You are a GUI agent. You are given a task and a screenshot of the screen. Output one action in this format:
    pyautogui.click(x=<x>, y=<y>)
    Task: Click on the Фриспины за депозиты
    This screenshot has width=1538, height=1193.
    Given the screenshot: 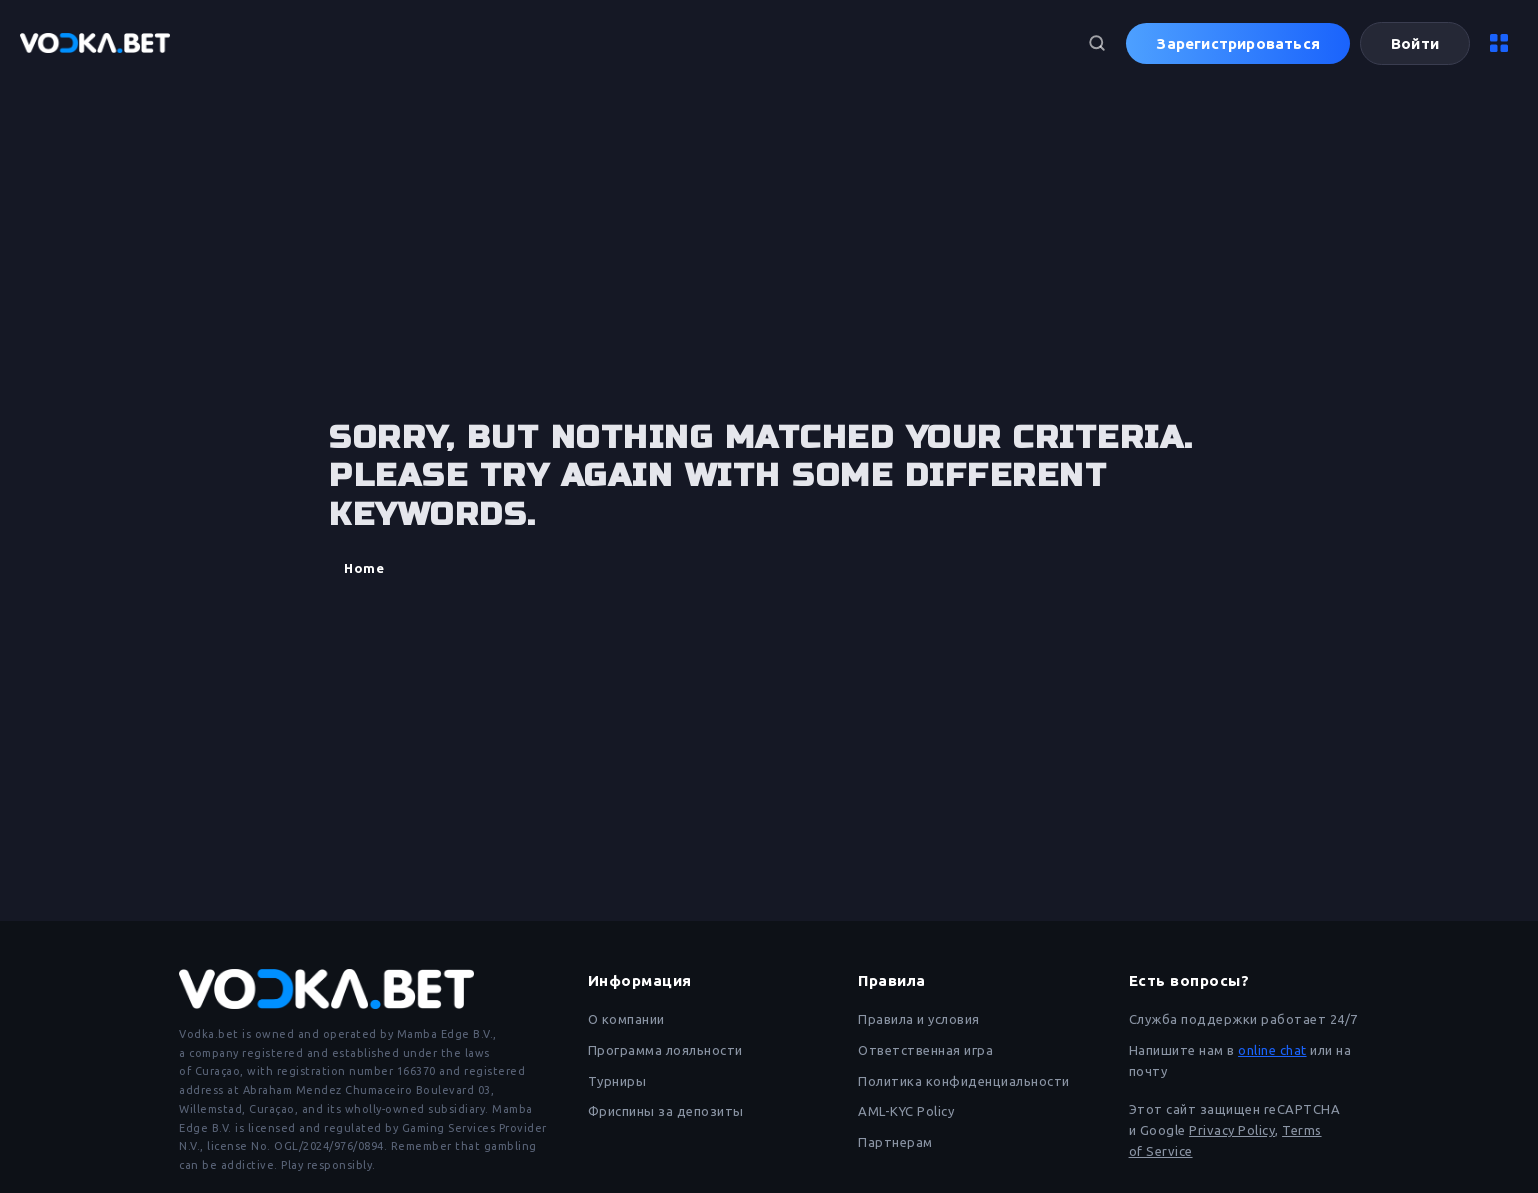 What is the action you would take?
    pyautogui.click(x=666, y=1111)
    